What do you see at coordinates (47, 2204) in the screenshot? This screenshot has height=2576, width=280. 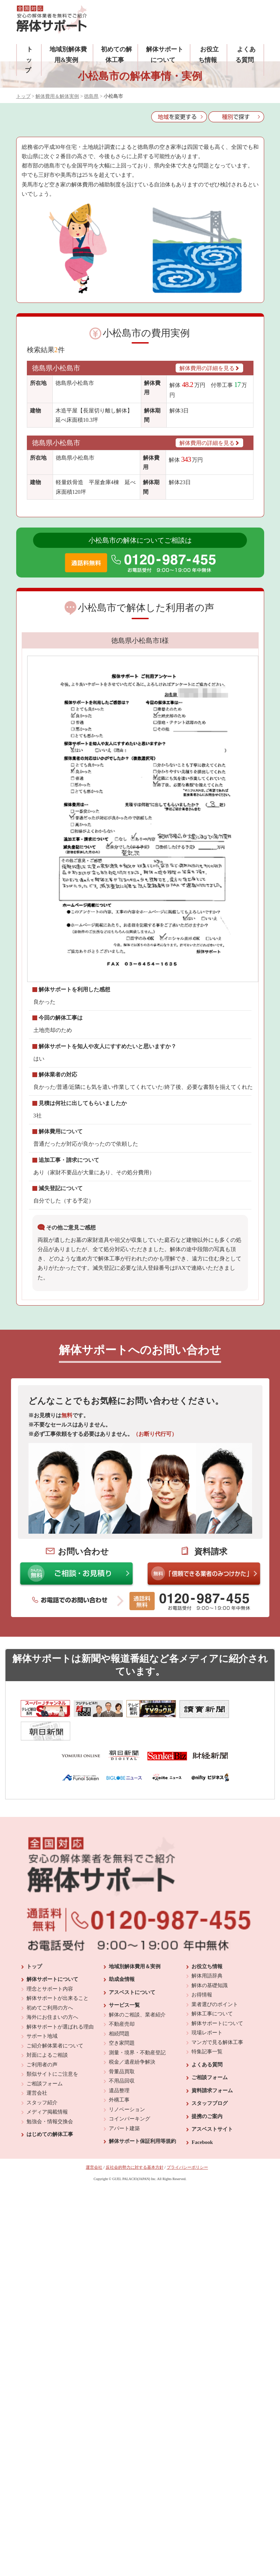 I see `メディア掲載情報` at bounding box center [47, 2204].